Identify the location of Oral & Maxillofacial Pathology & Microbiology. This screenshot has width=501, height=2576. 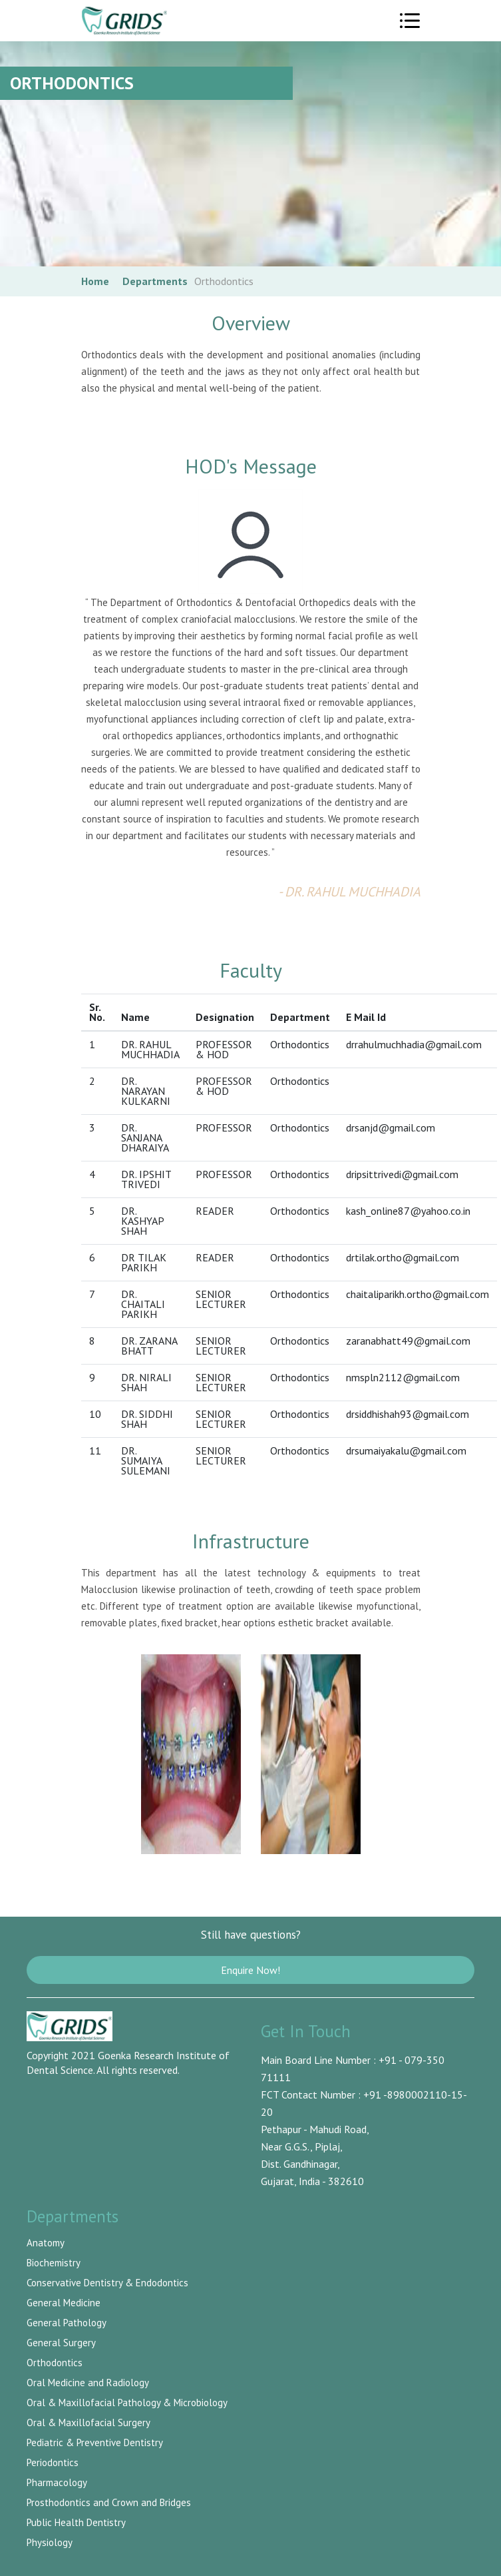
(127, 2402).